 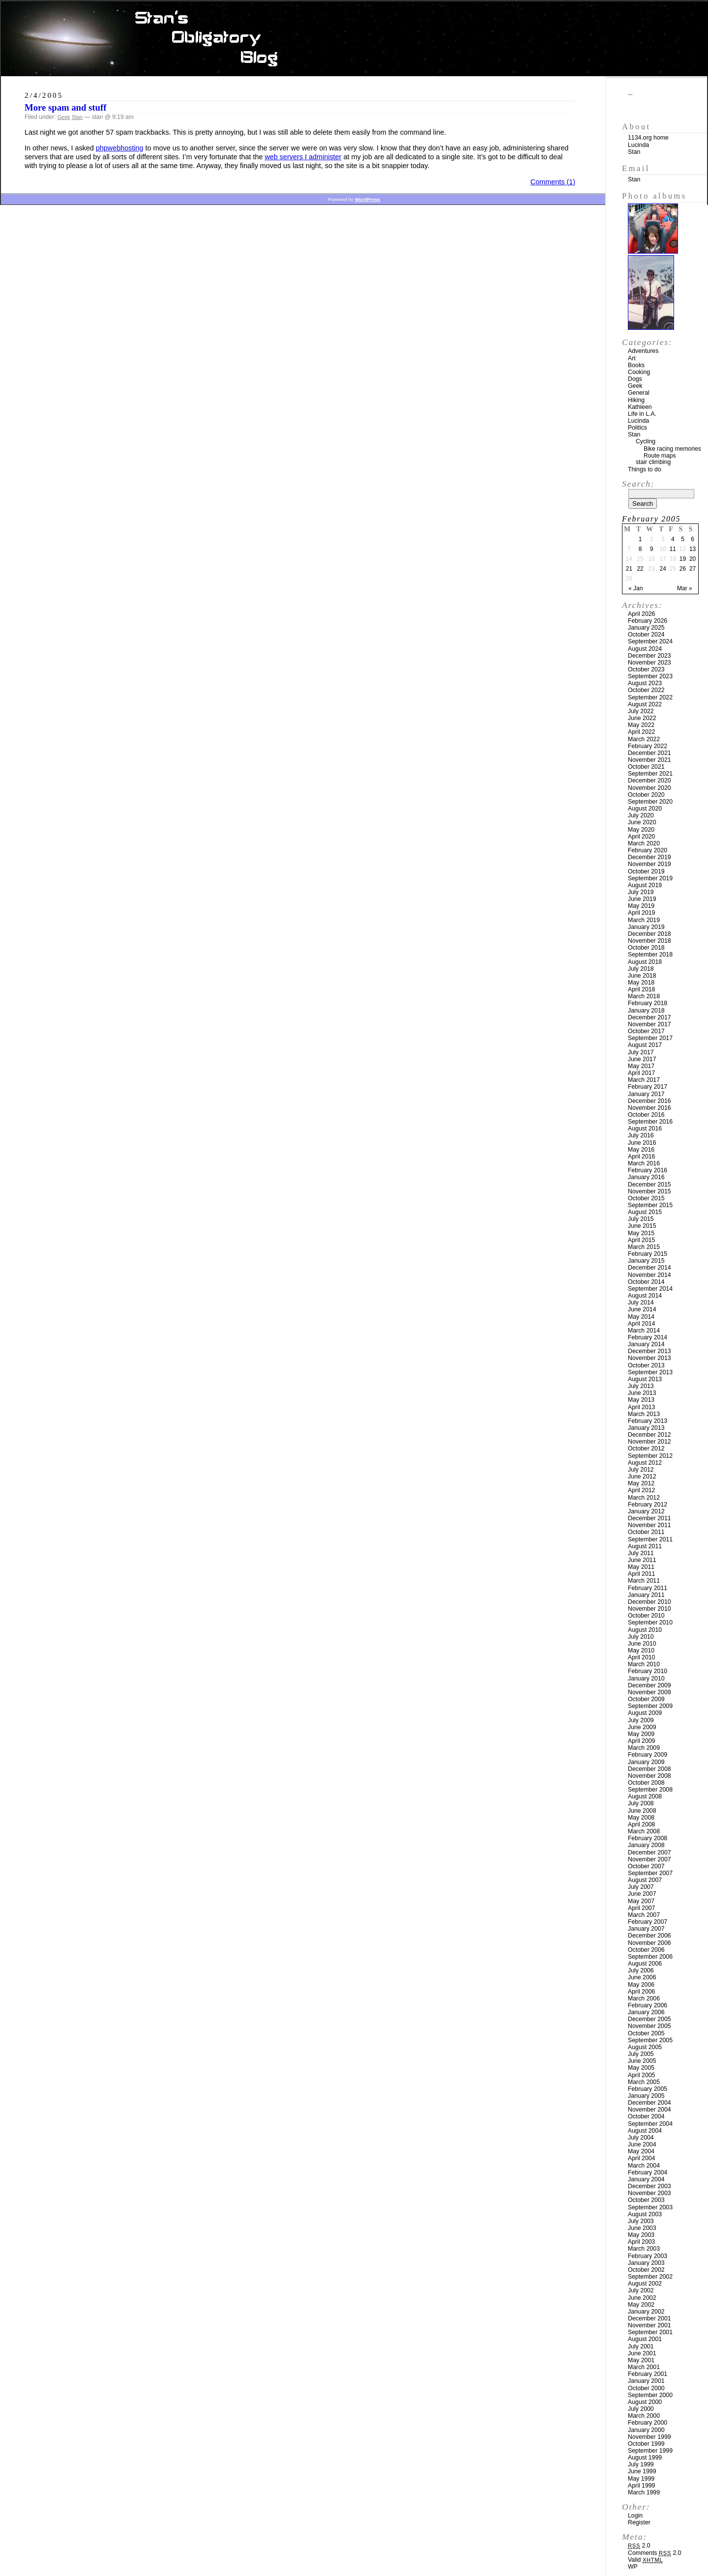 I want to click on February 2004, so click(x=647, y=2172).